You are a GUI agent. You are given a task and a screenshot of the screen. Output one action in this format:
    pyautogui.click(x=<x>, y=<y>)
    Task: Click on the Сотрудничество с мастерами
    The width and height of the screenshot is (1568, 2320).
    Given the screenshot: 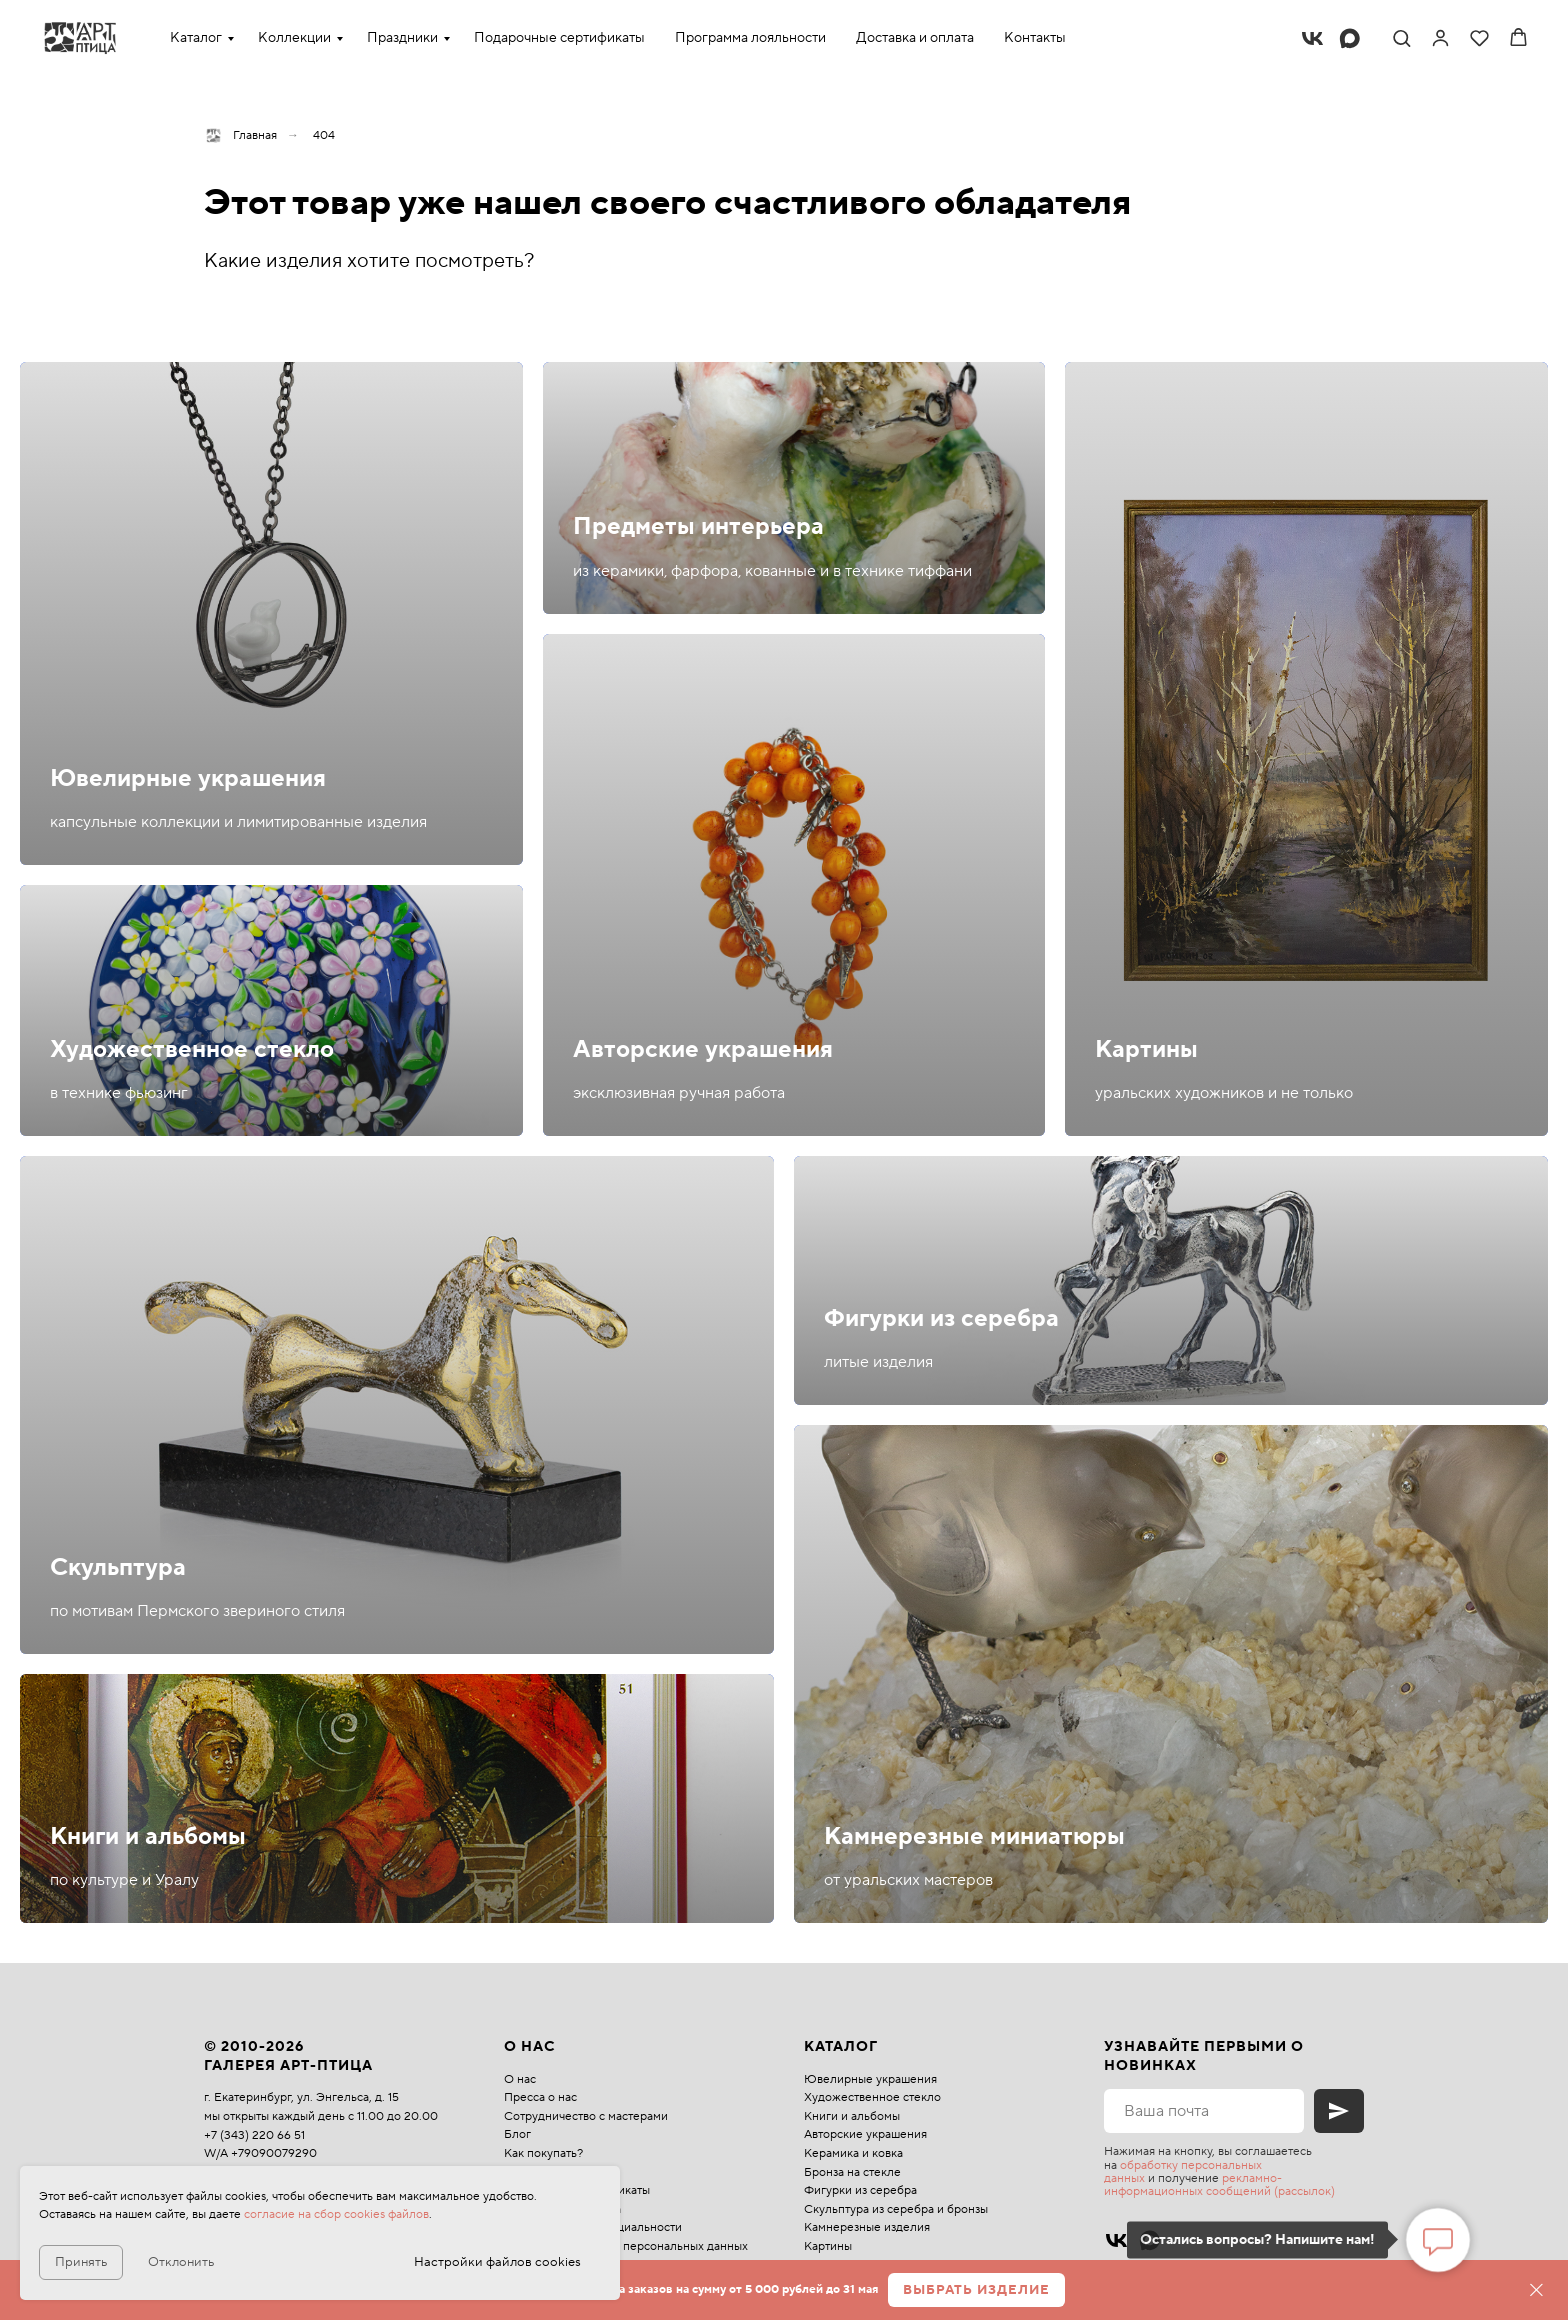 What is the action you would take?
    pyautogui.click(x=586, y=2116)
    